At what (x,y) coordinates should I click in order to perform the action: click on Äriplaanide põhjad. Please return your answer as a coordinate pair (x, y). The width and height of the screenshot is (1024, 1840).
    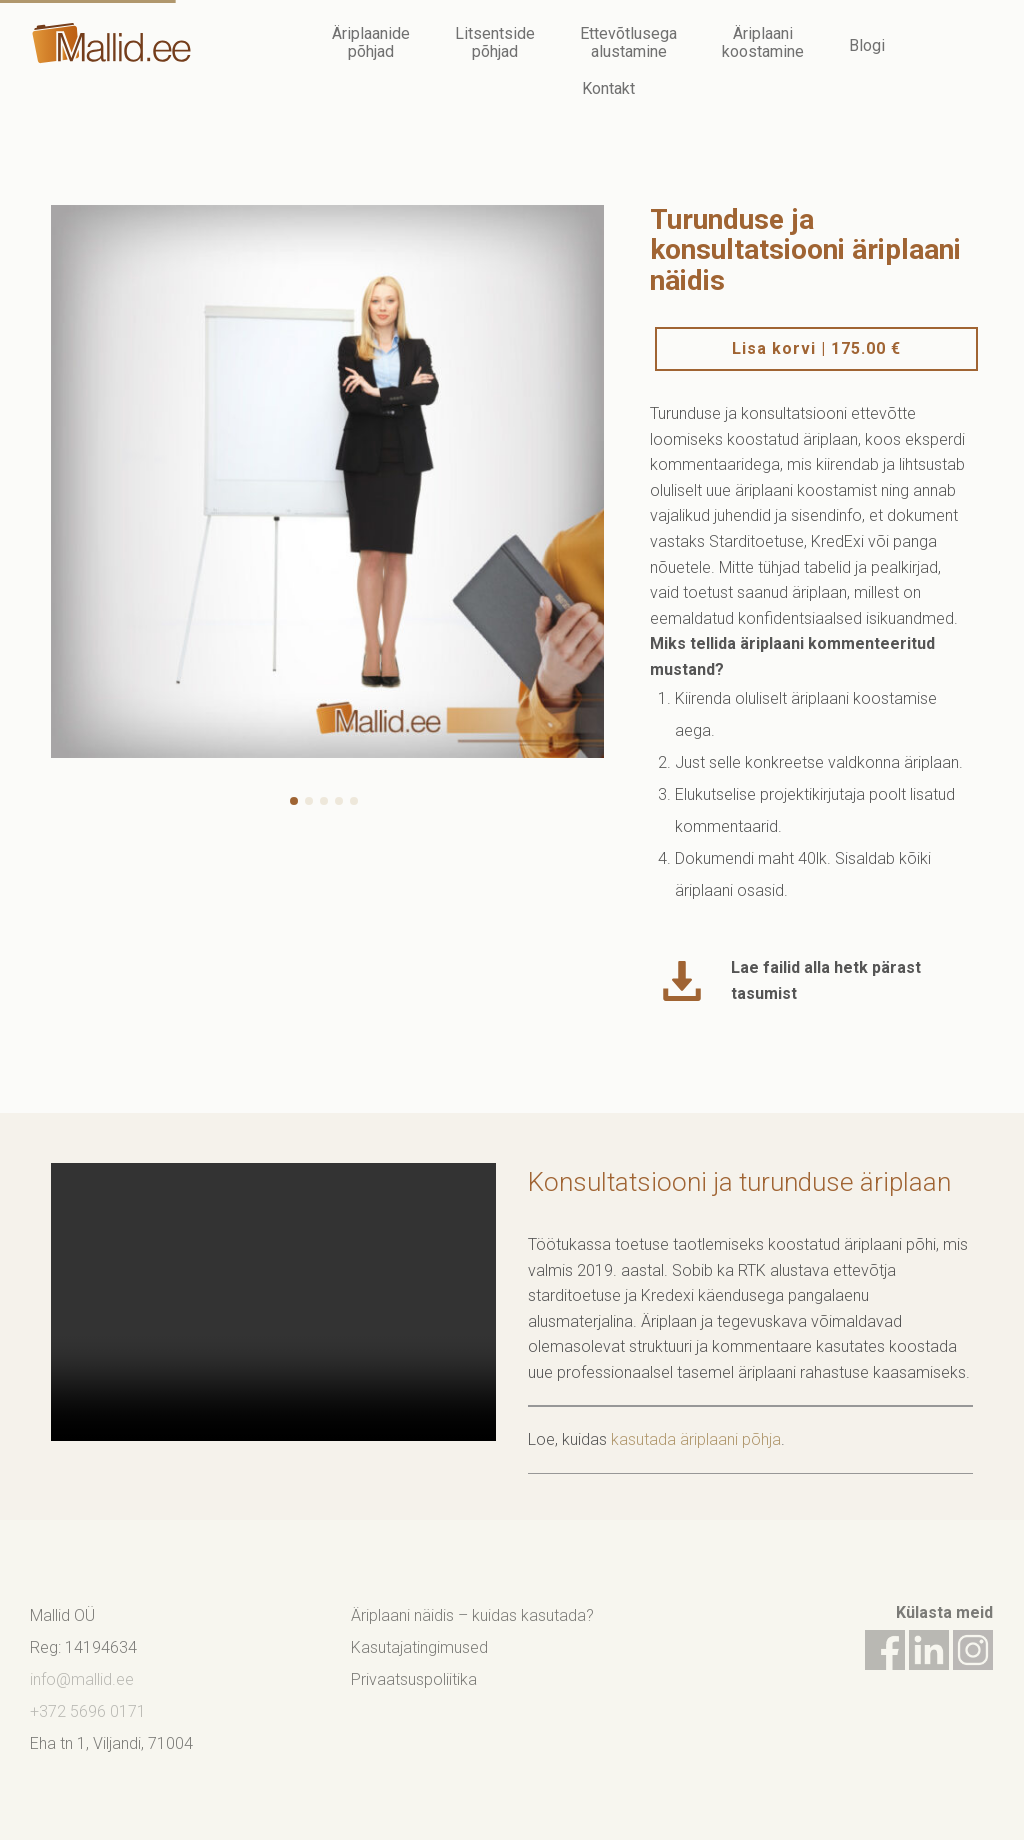
    Looking at the image, I should click on (371, 42).